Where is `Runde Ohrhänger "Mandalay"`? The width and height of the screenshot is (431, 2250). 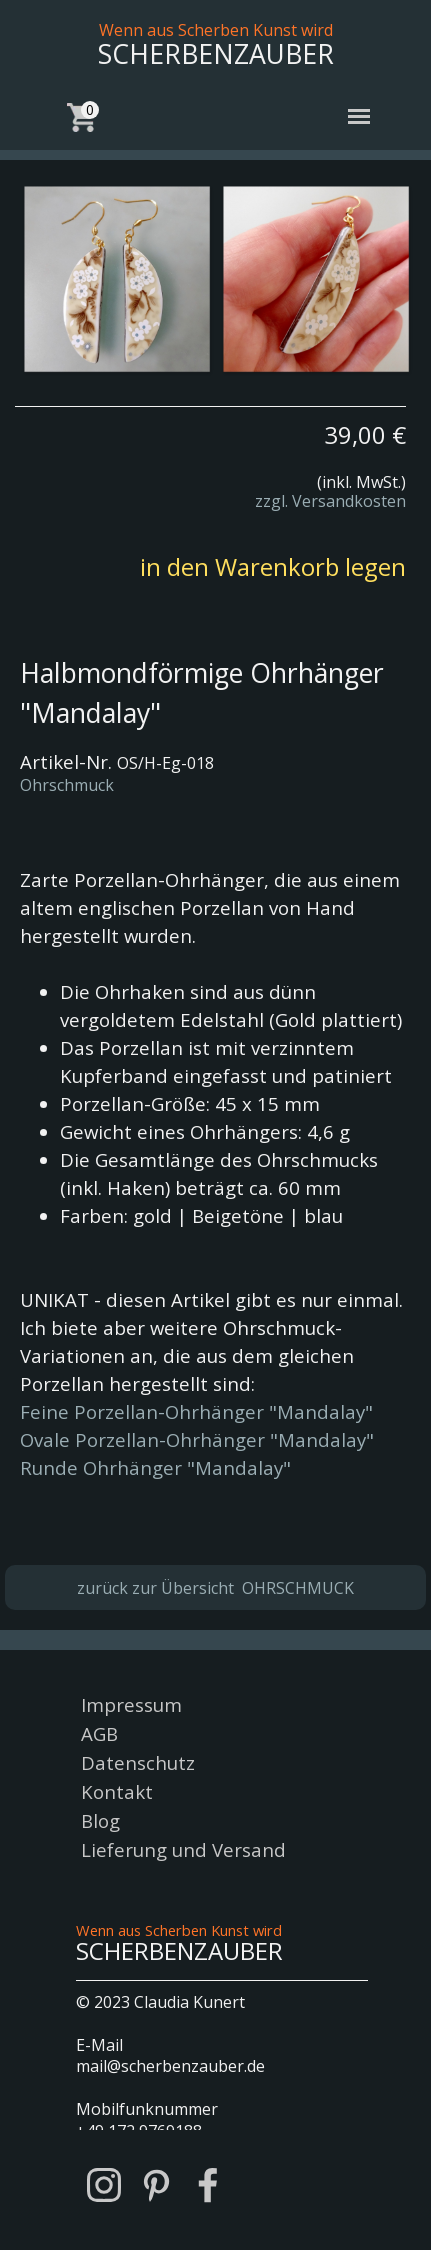
Runde Ohrhänger "Mandalay" is located at coordinates (155, 1467).